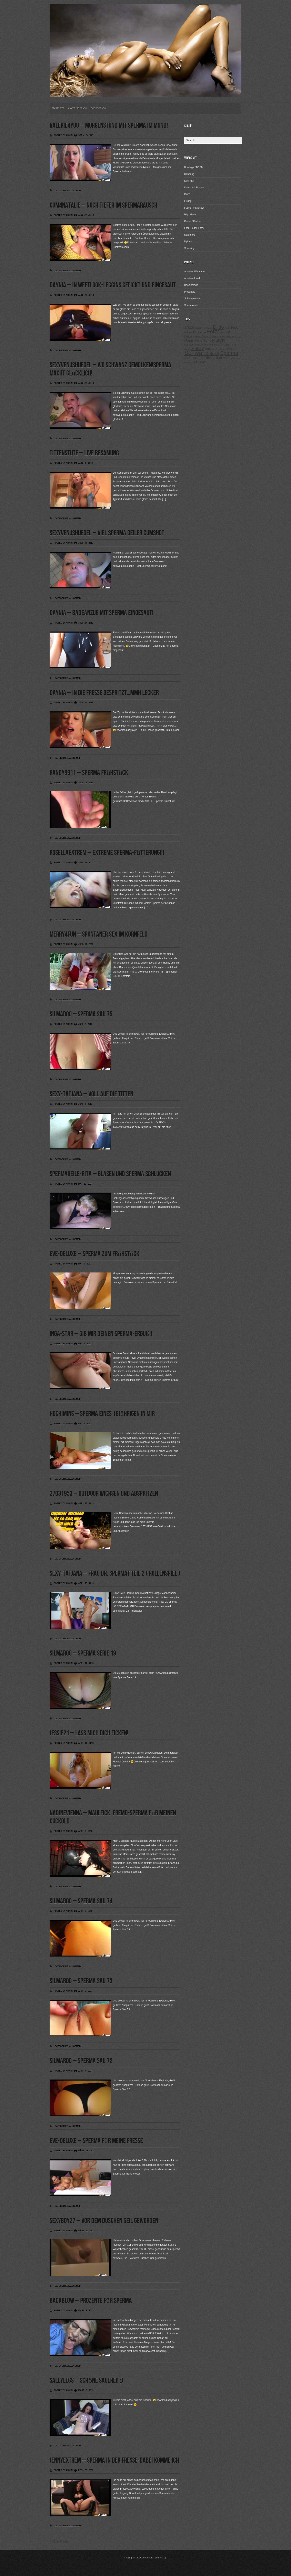  I want to click on silmar00 – Sperma Serie 19, so click(83, 1653).